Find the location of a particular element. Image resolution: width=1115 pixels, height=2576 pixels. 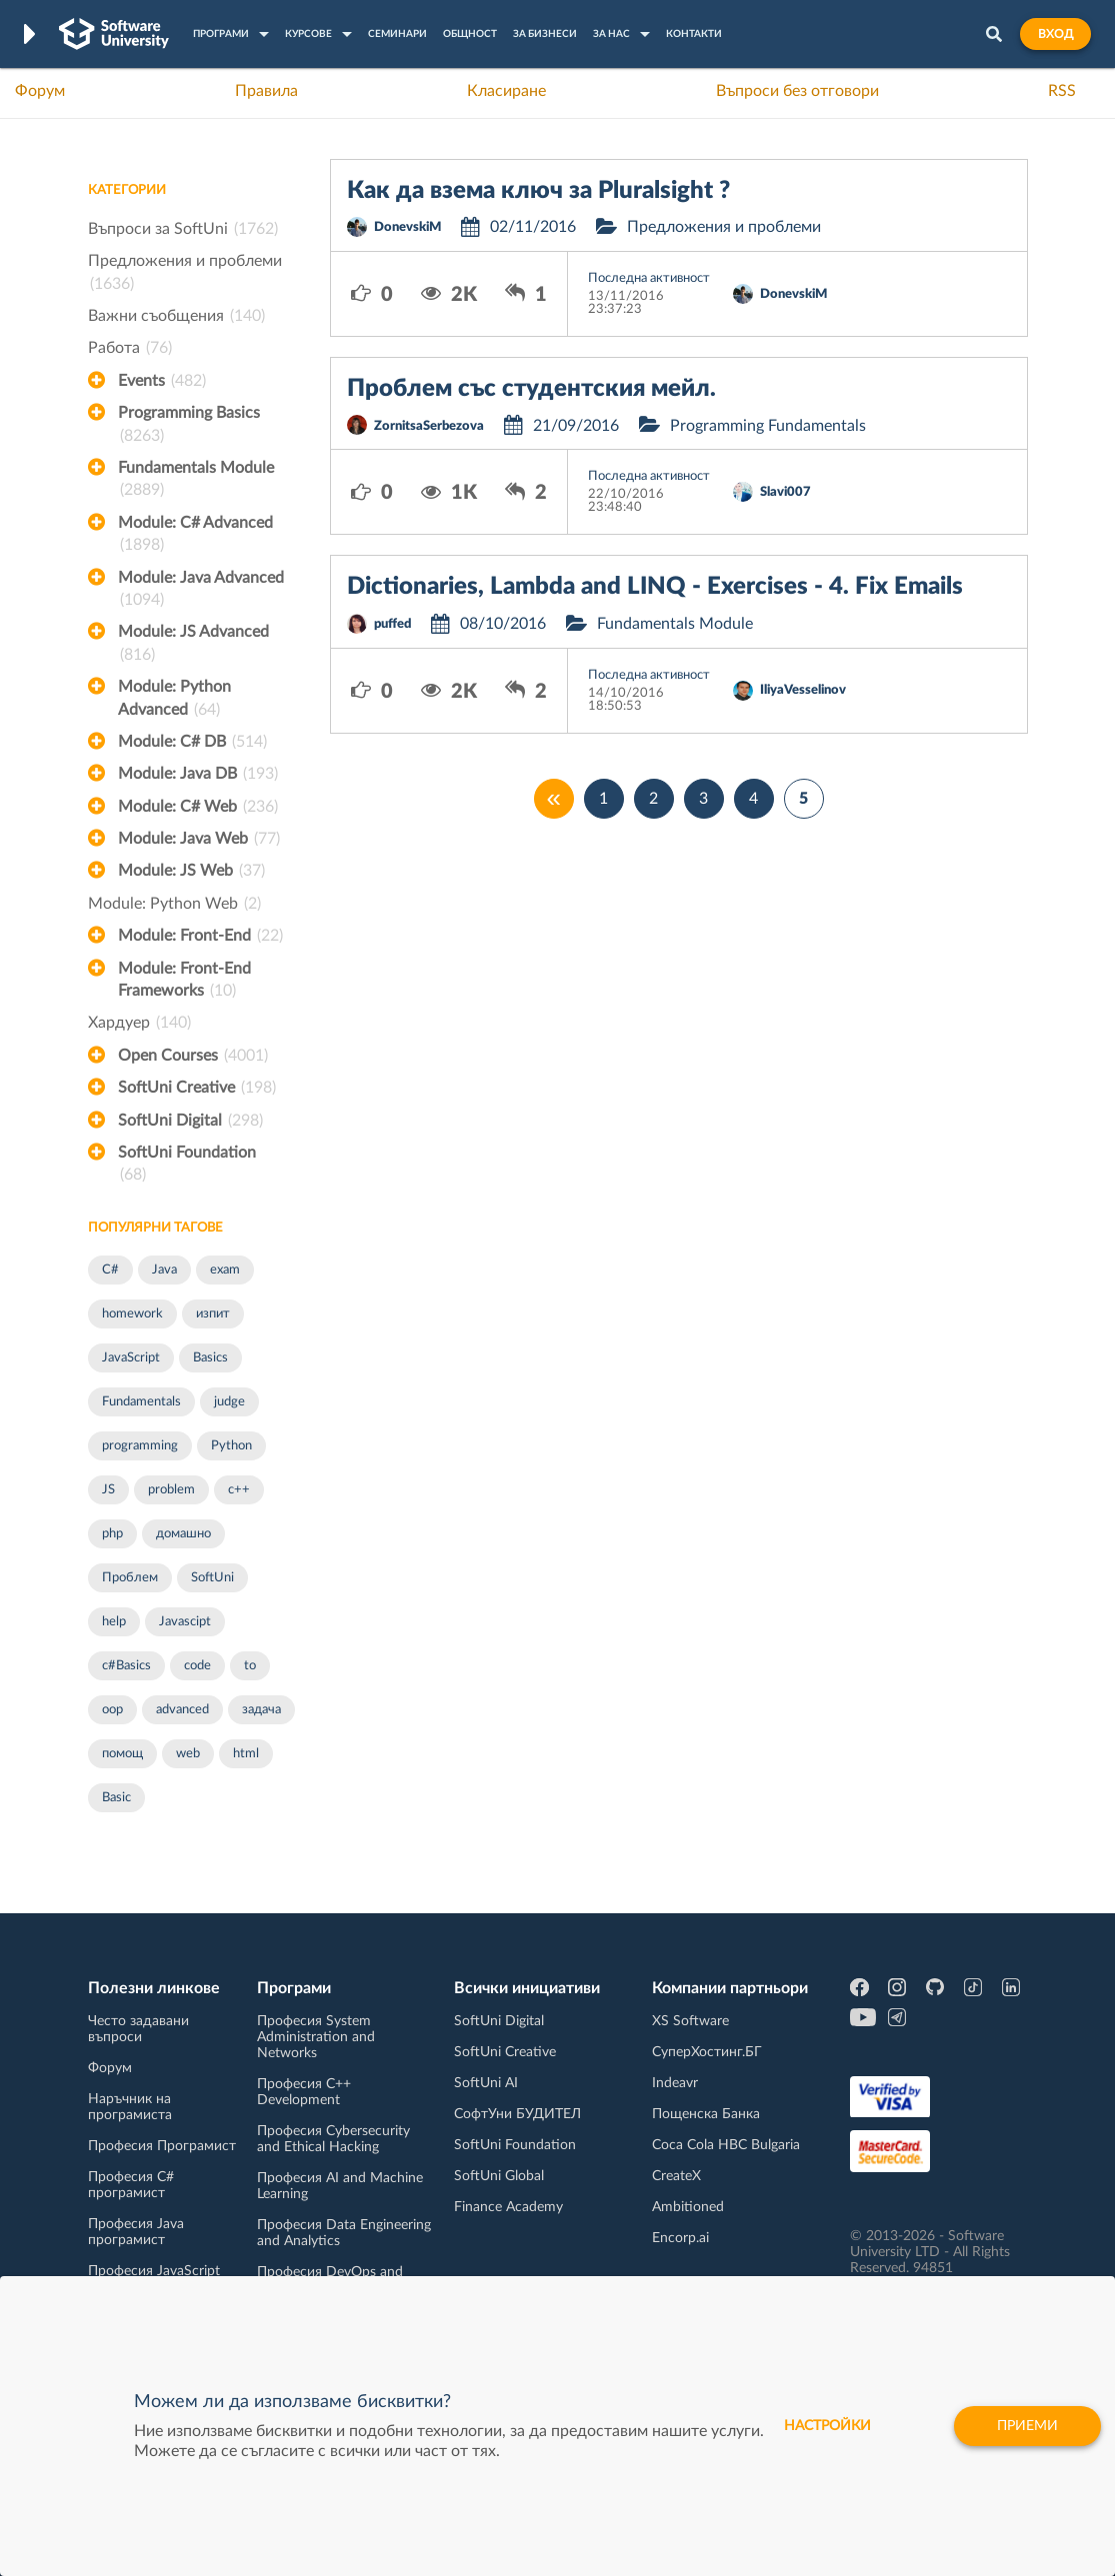

Хардуер is located at coordinates (139, 1023).